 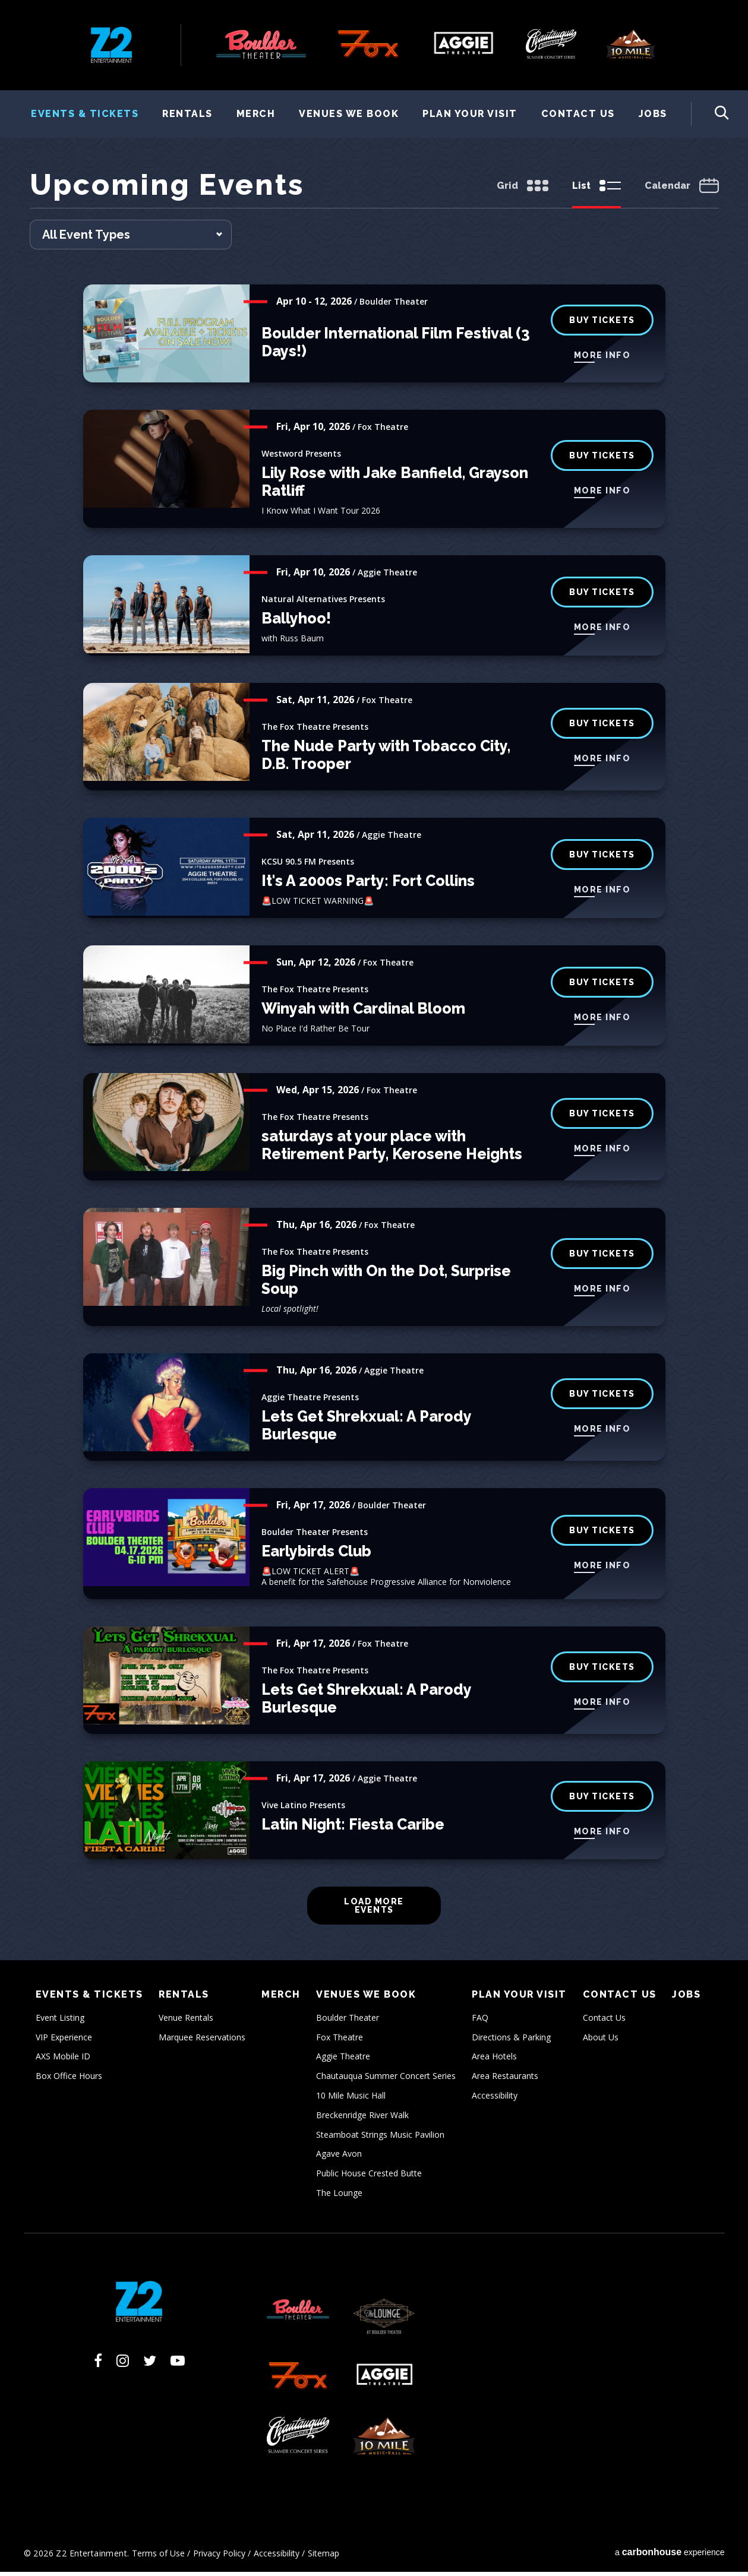 I want to click on Privacy Policy, so click(x=219, y=2556).